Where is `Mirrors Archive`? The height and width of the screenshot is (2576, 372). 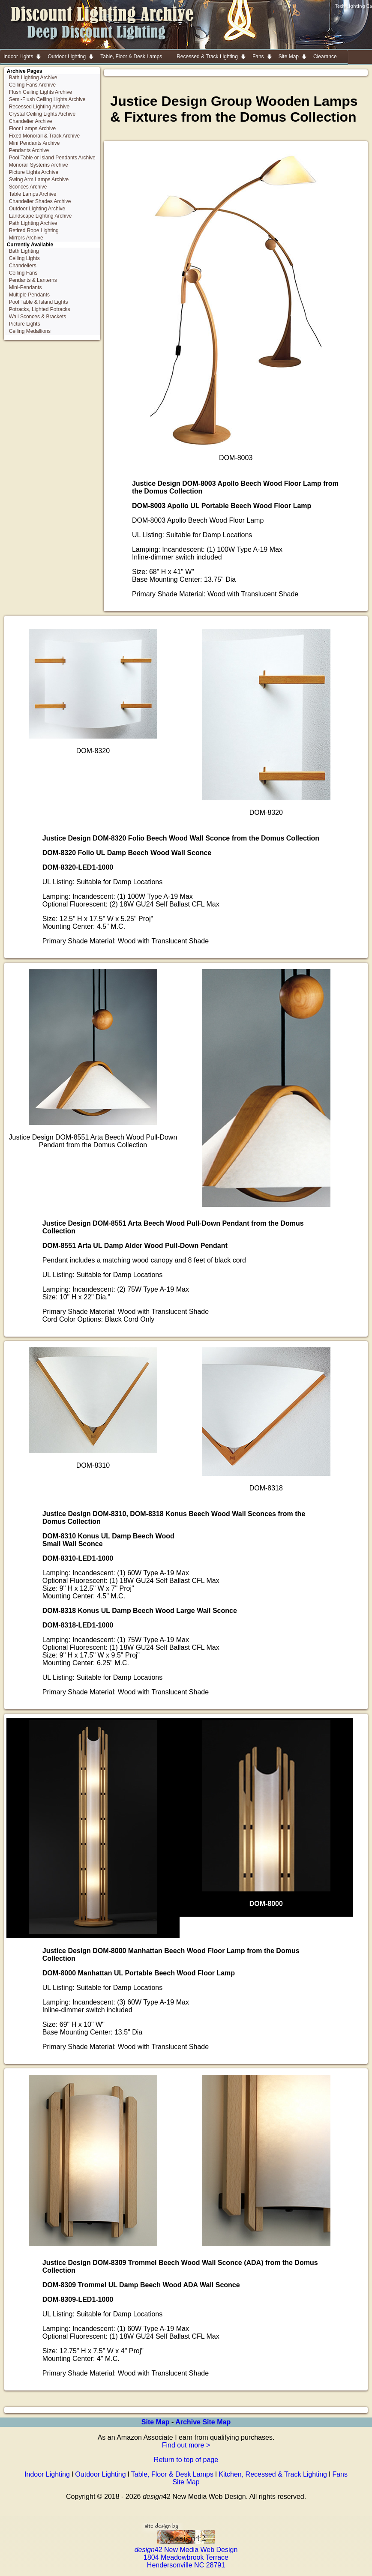
Mirrors Archive is located at coordinates (26, 238).